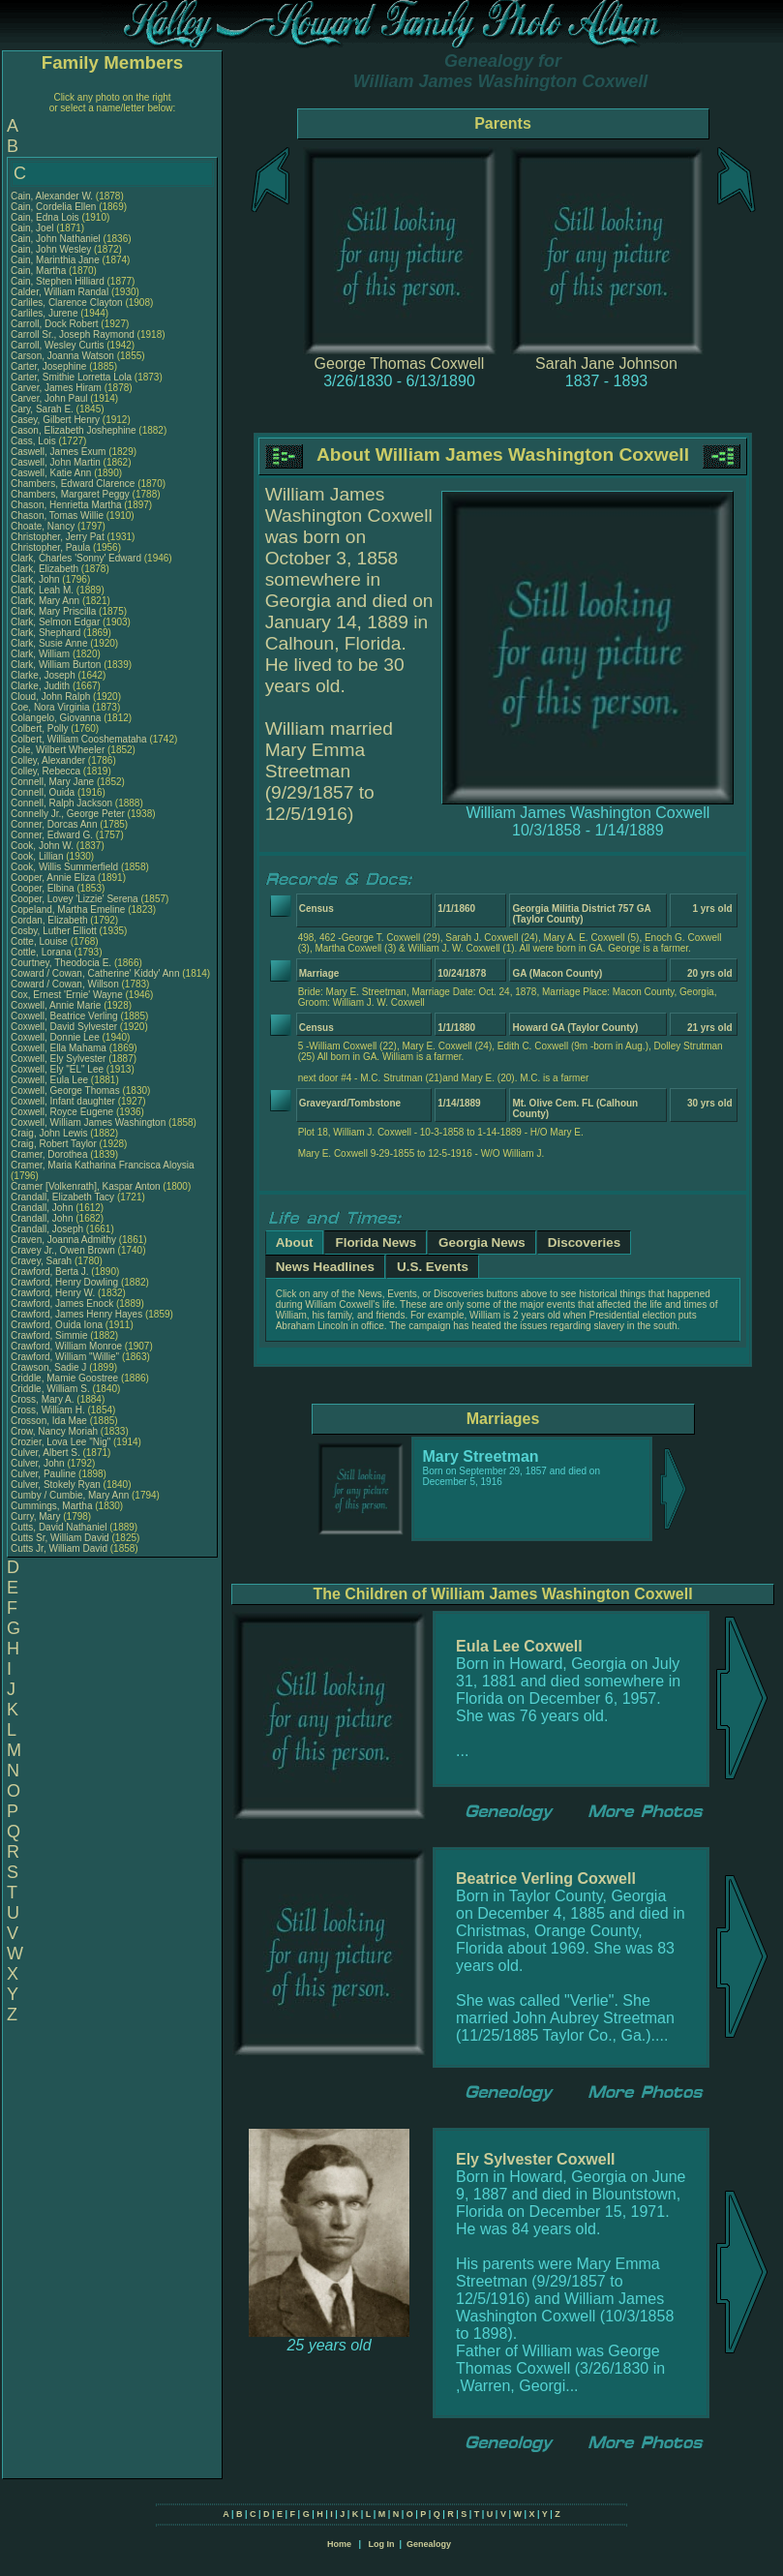  I want to click on Clark, Leah M., so click(42, 590).